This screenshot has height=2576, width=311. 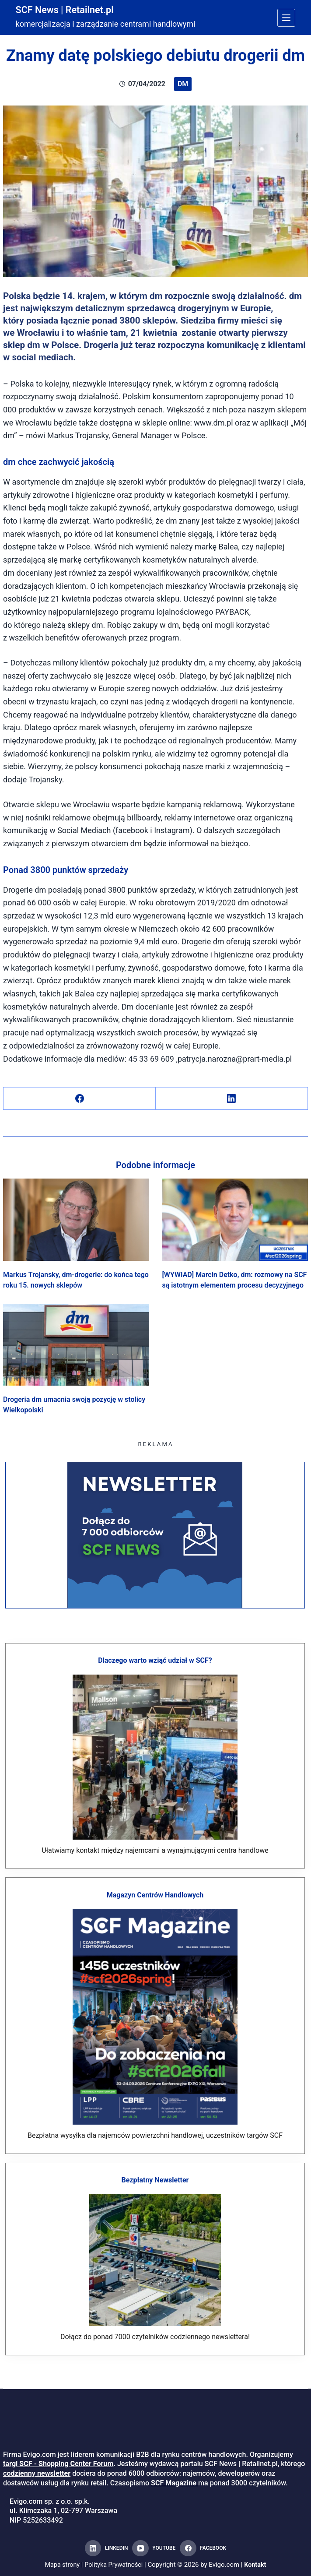 What do you see at coordinates (79, 1098) in the screenshot?
I see `[Facebook]` at bounding box center [79, 1098].